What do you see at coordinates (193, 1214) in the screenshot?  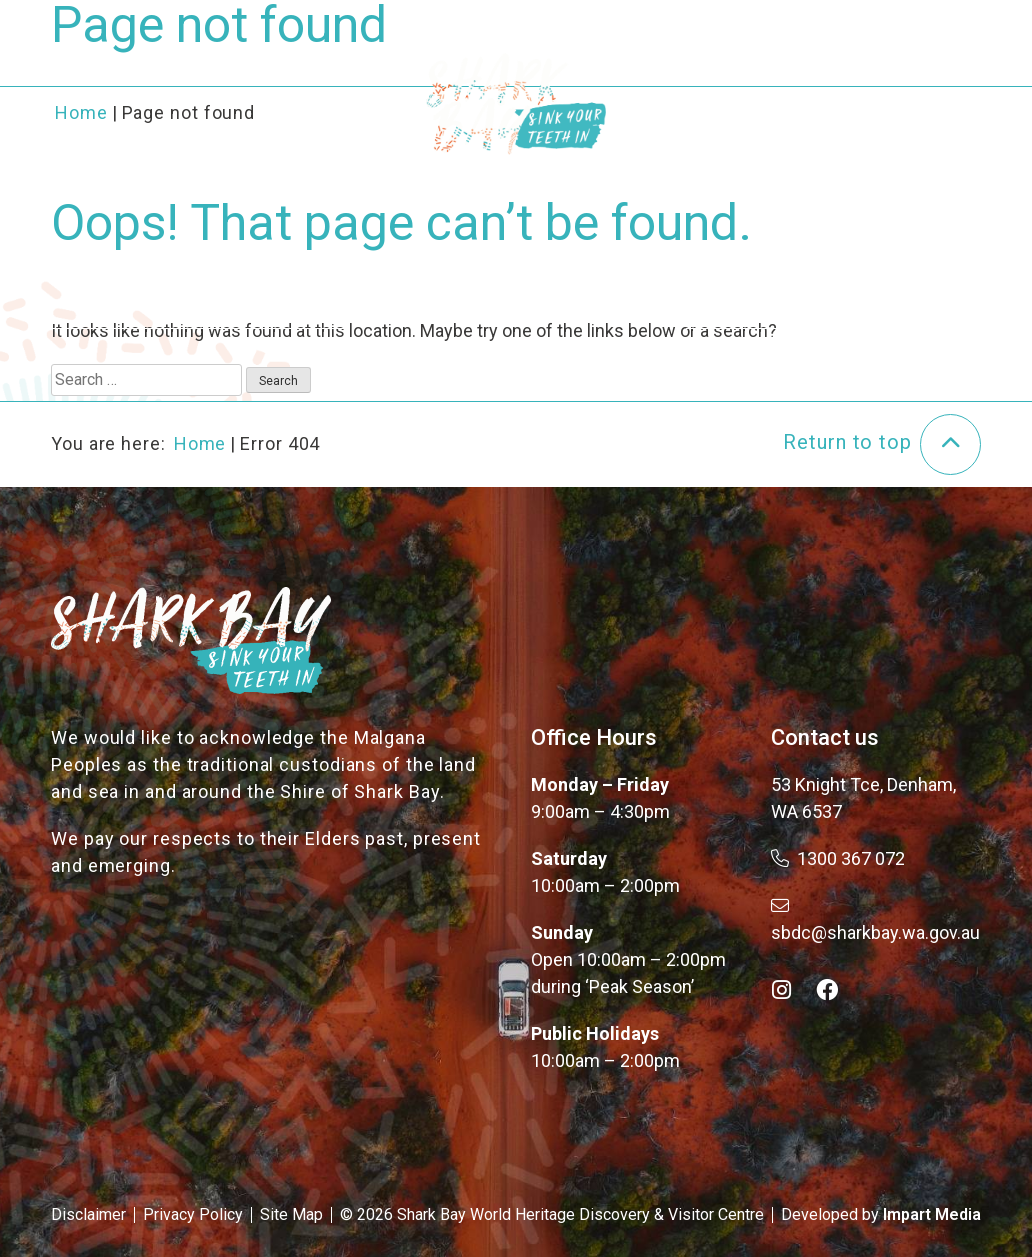 I see `Privacy Policy` at bounding box center [193, 1214].